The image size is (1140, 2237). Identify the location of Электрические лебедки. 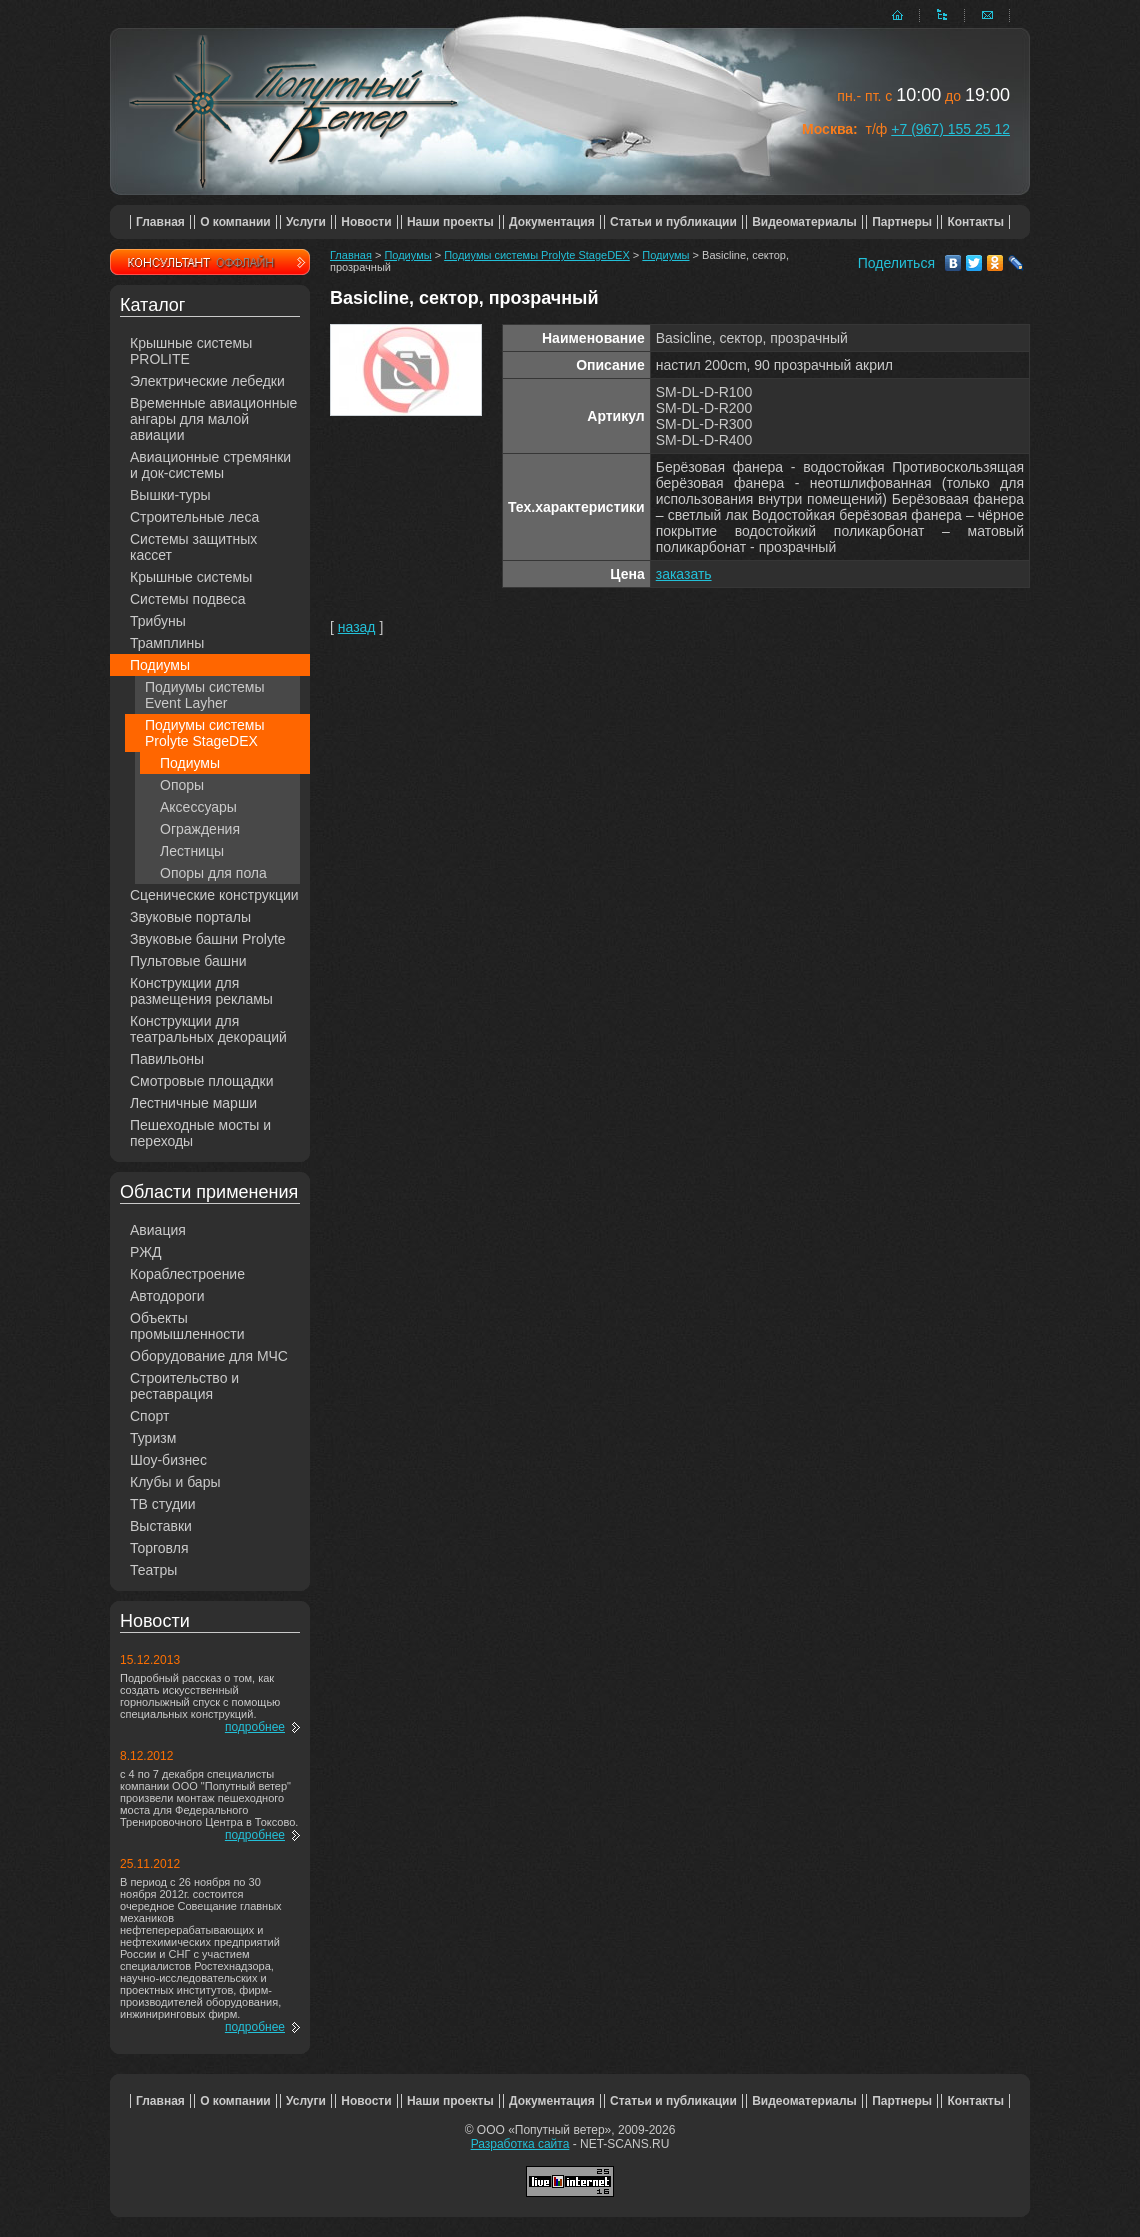
(207, 381).